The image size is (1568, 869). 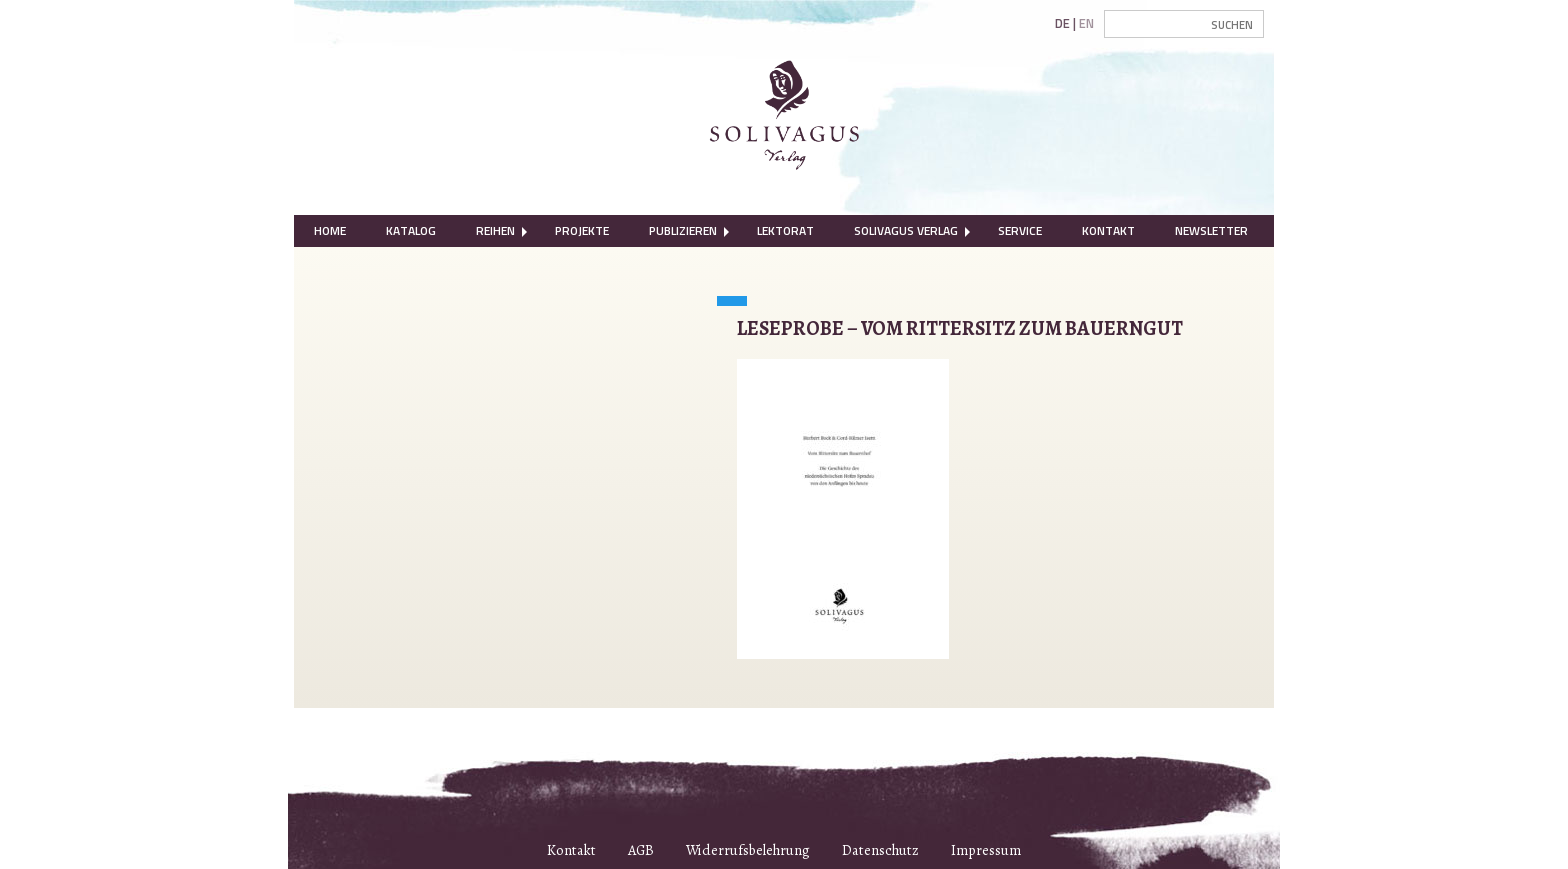 I want to click on Home, so click(x=330, y=230).